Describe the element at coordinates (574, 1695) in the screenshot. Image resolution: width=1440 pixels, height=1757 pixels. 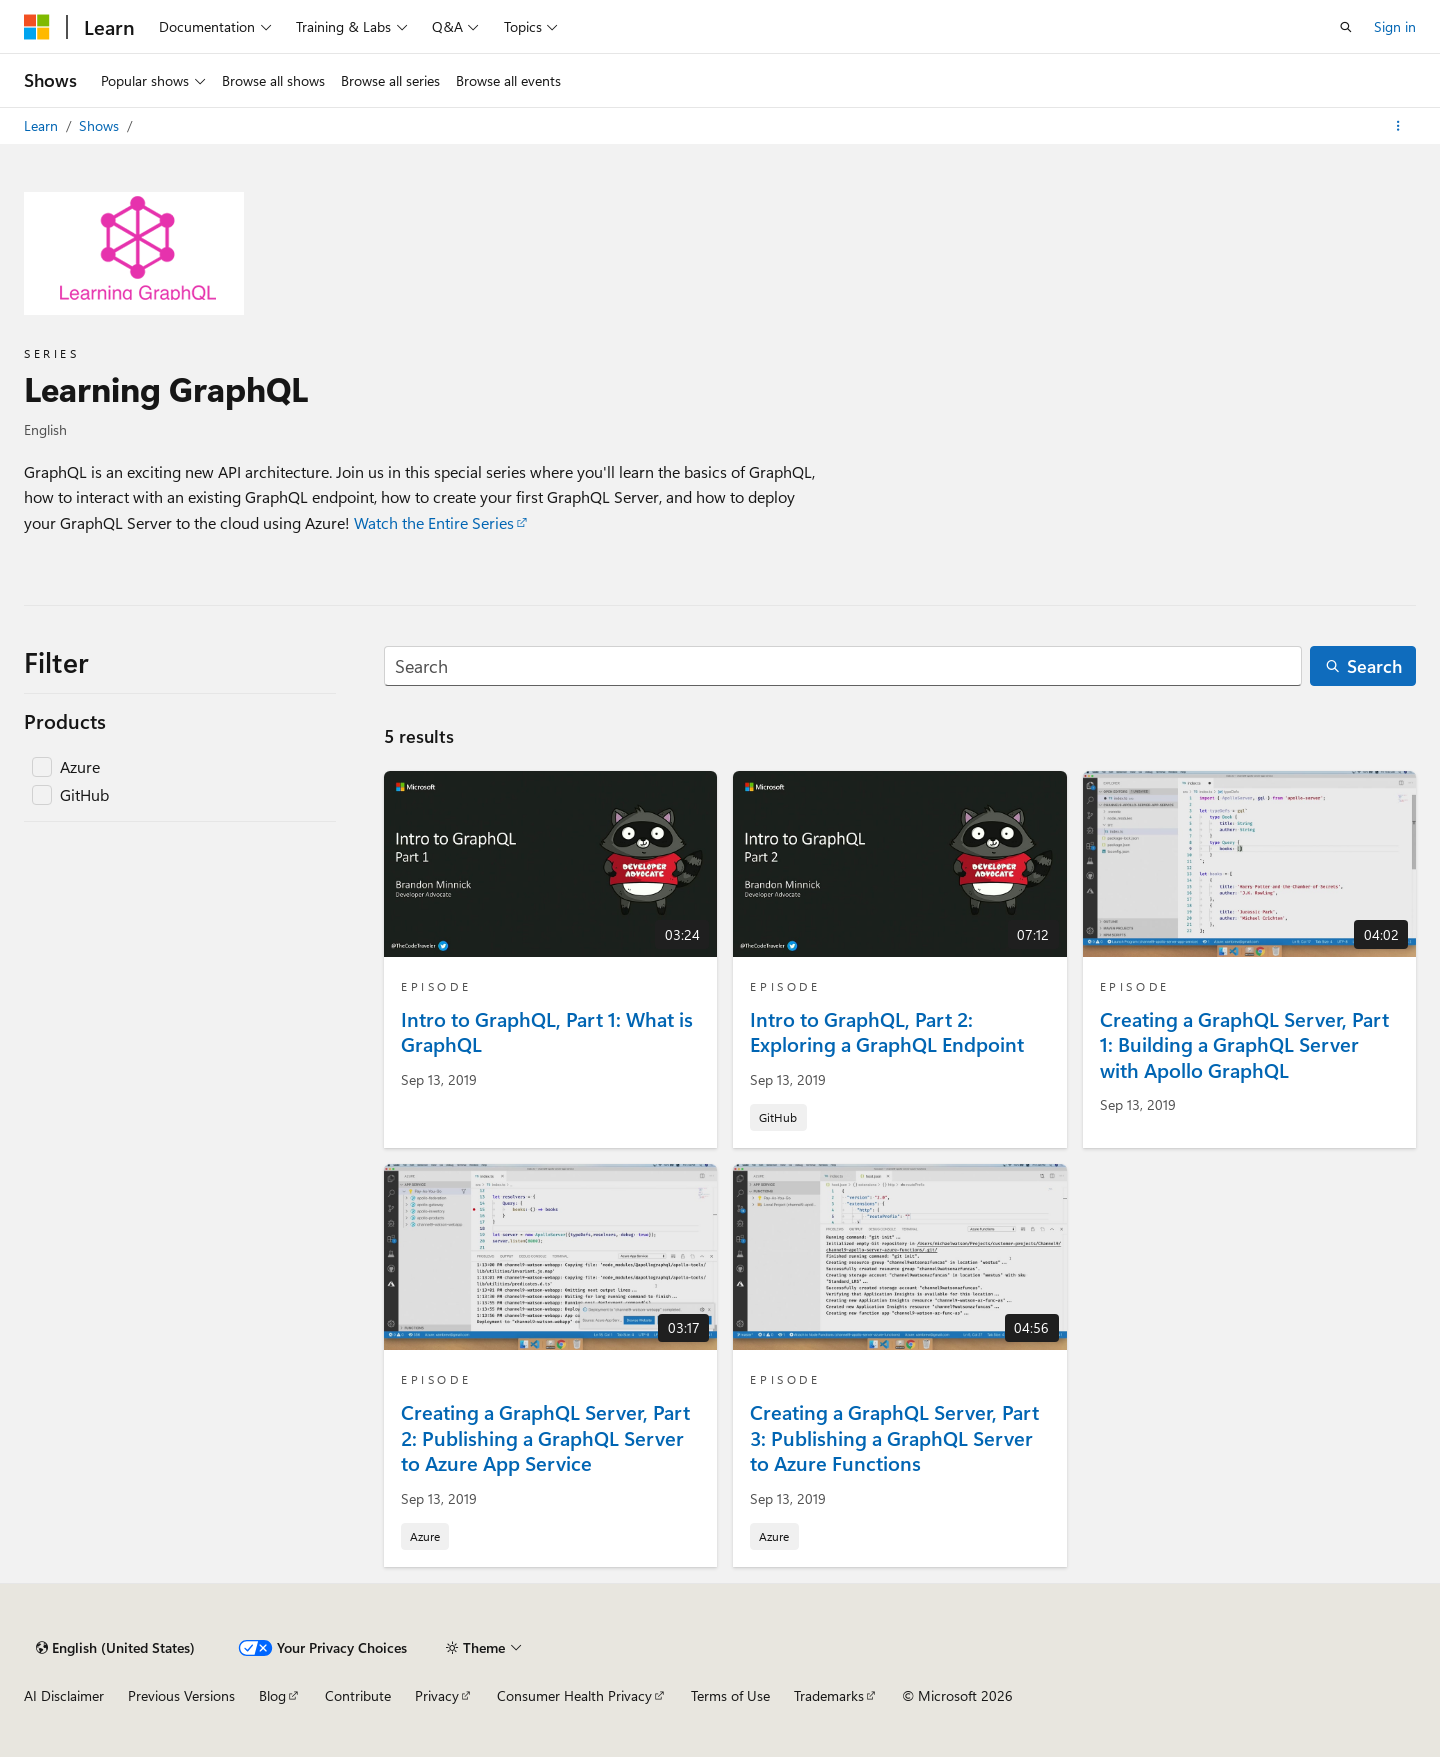
I see `Consumer Health Privacy` at that location.